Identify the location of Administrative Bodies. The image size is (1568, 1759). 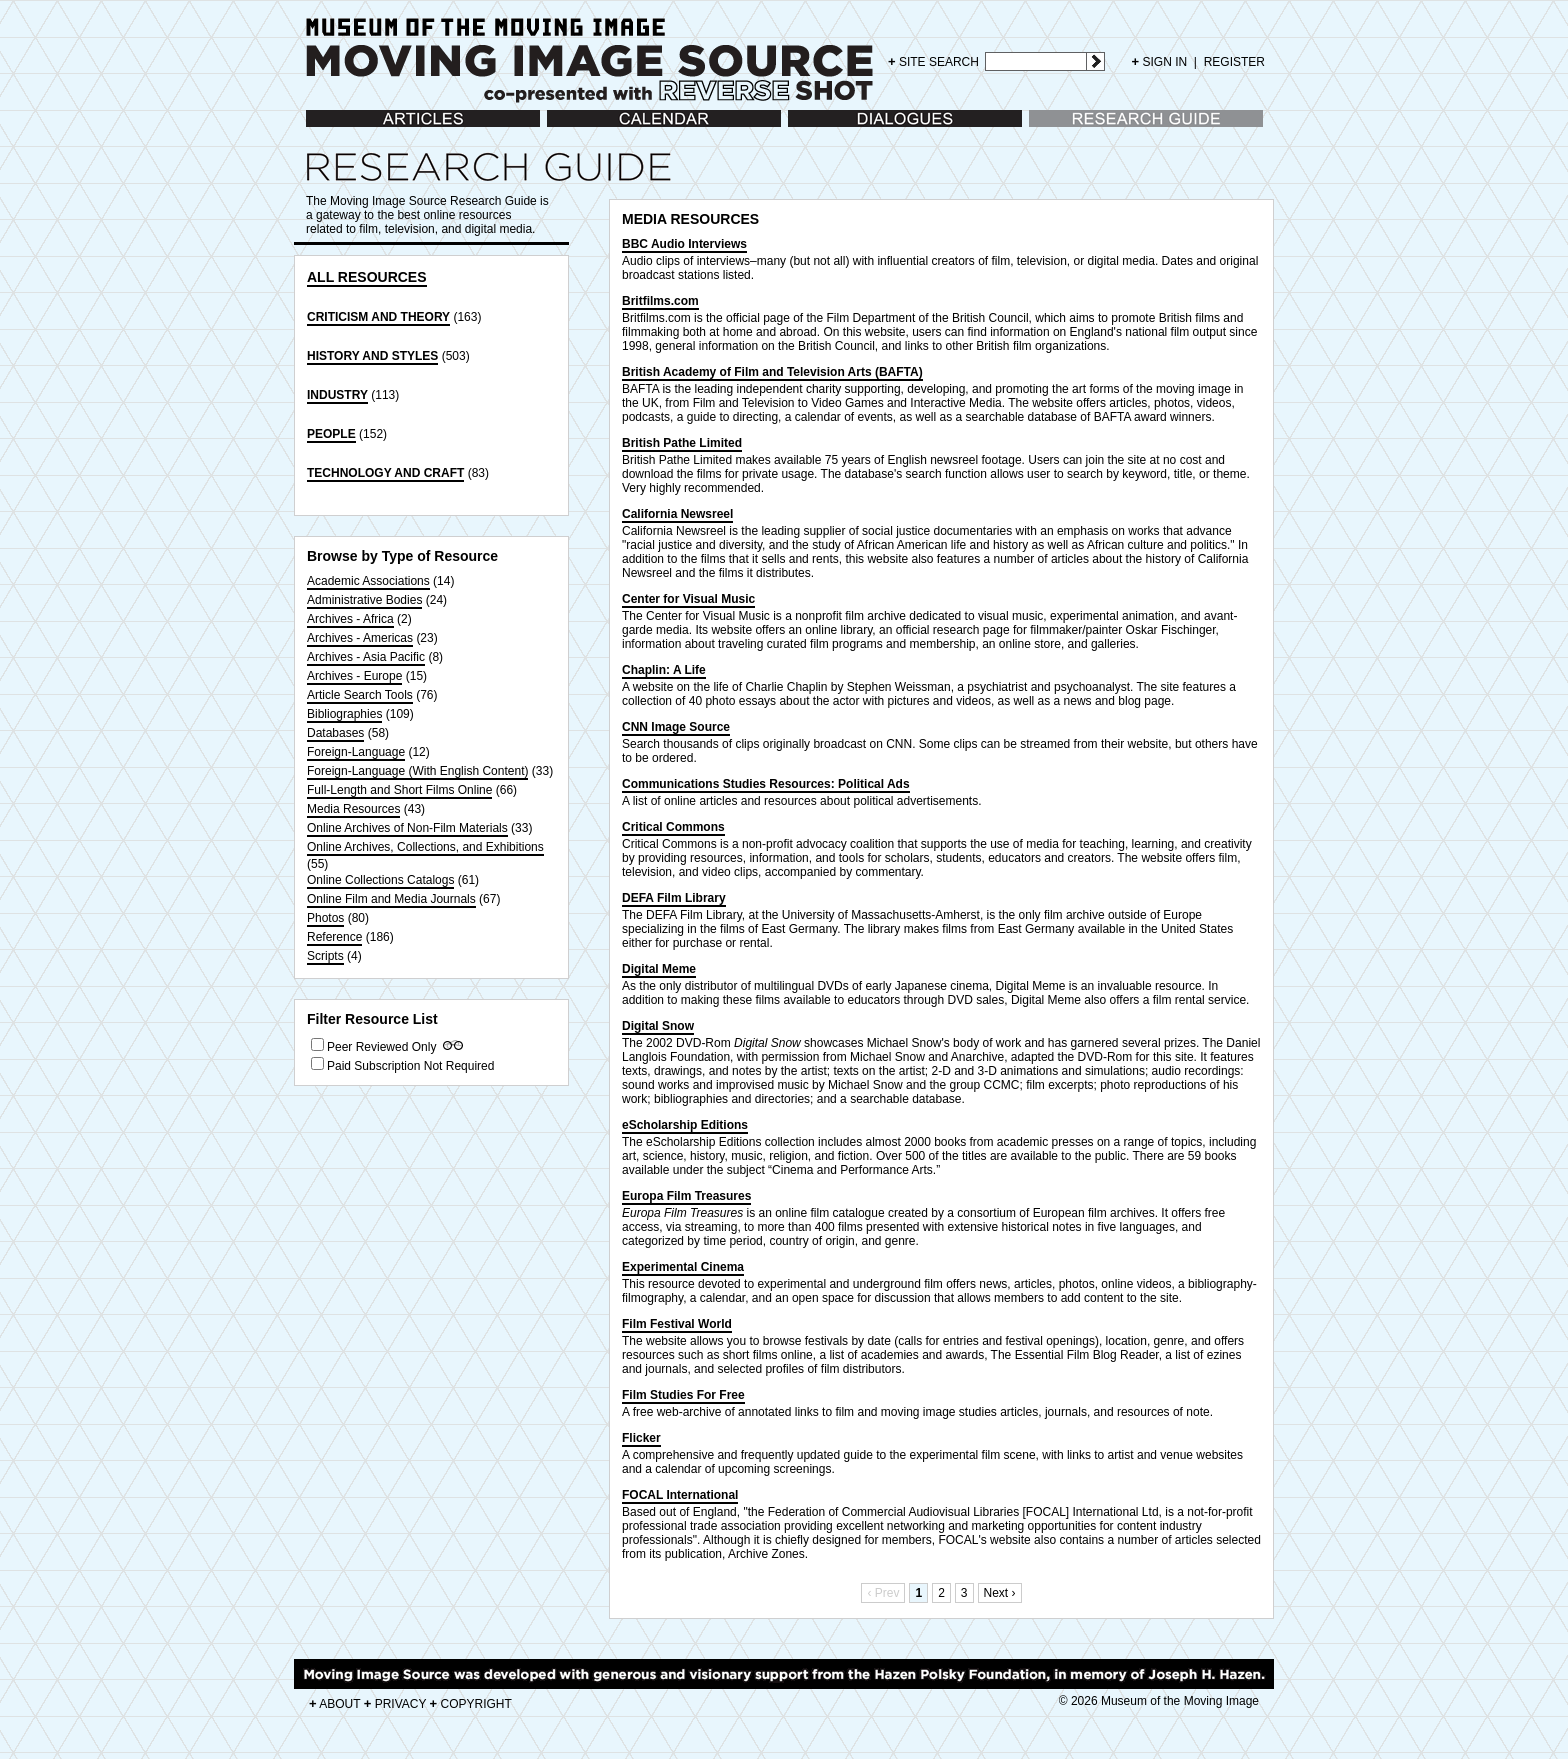
(364, 600).